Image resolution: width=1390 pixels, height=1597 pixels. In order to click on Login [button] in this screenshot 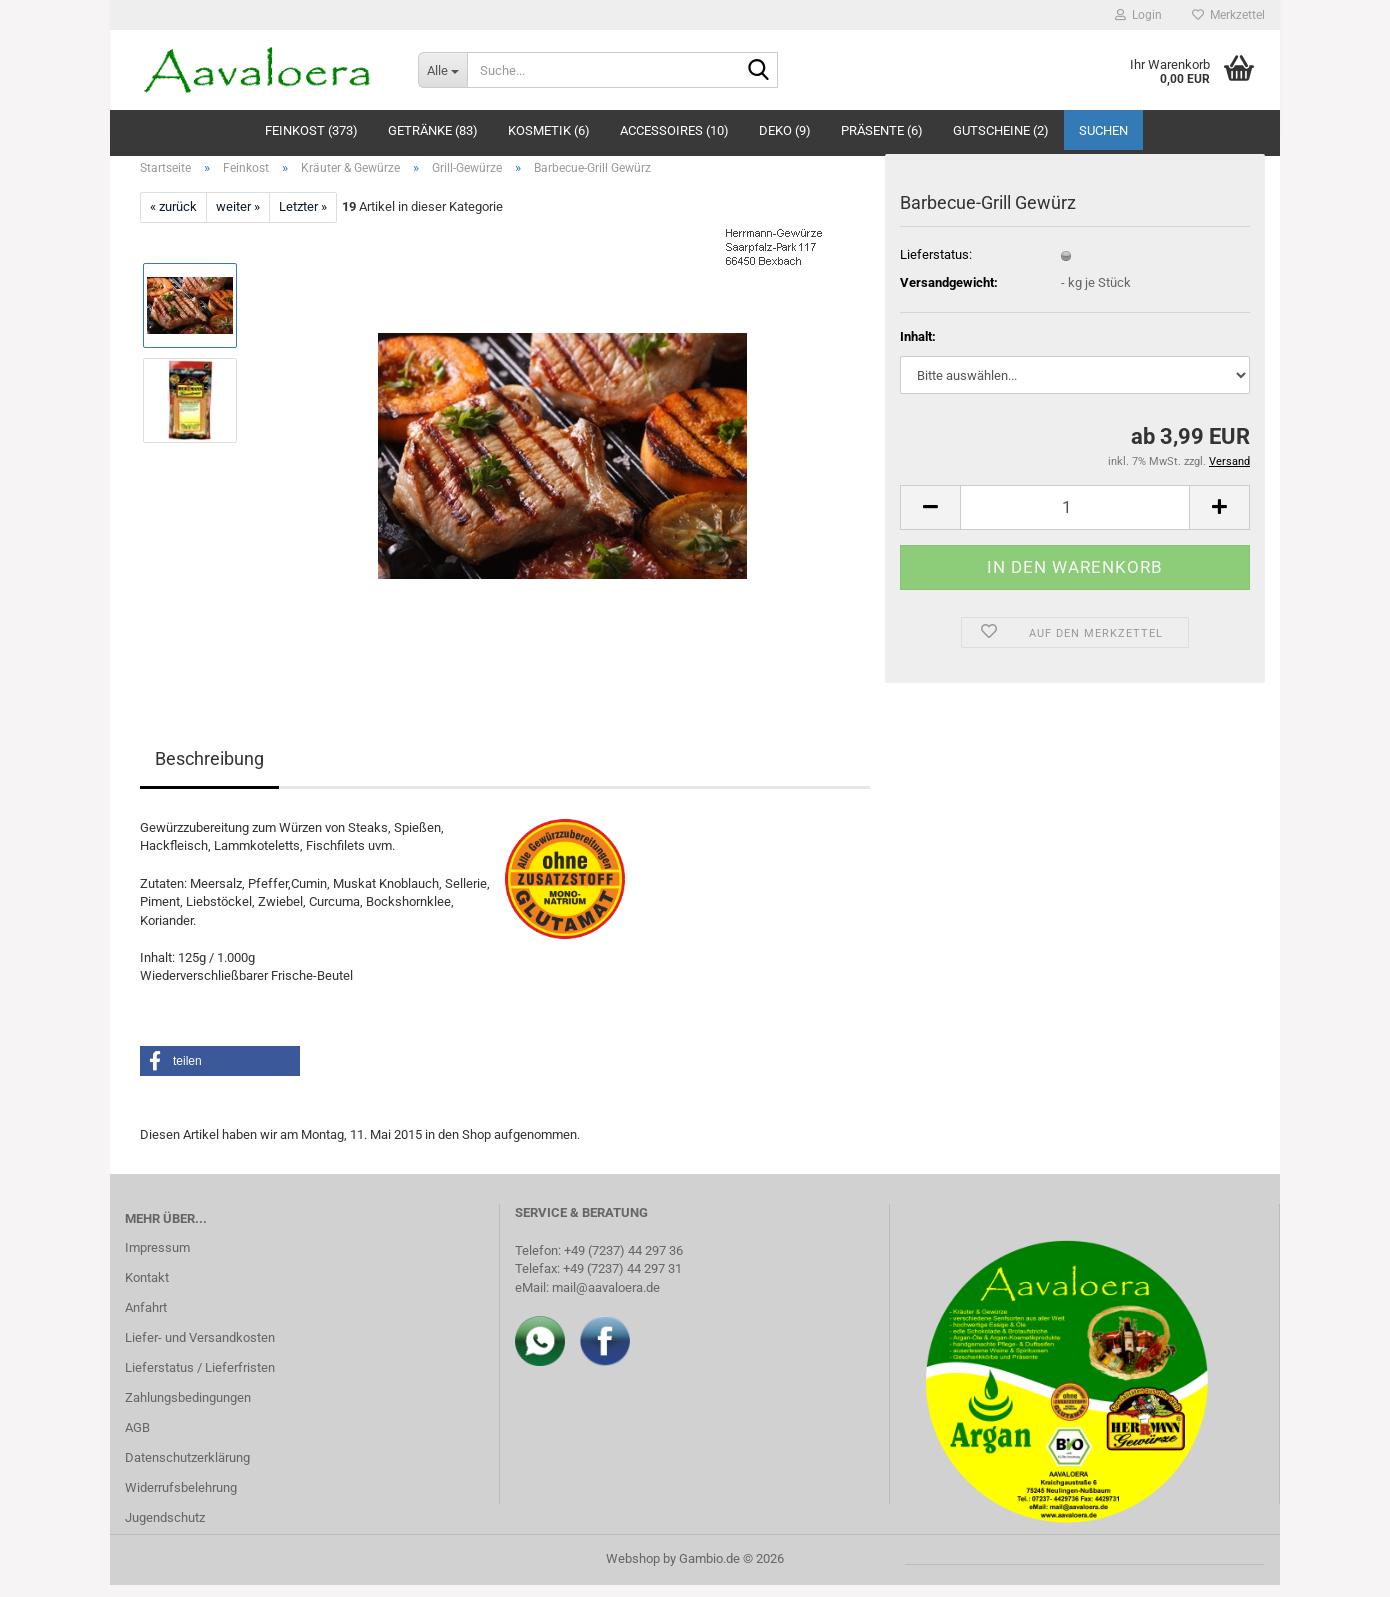, I will do `click(1138, 15)`.